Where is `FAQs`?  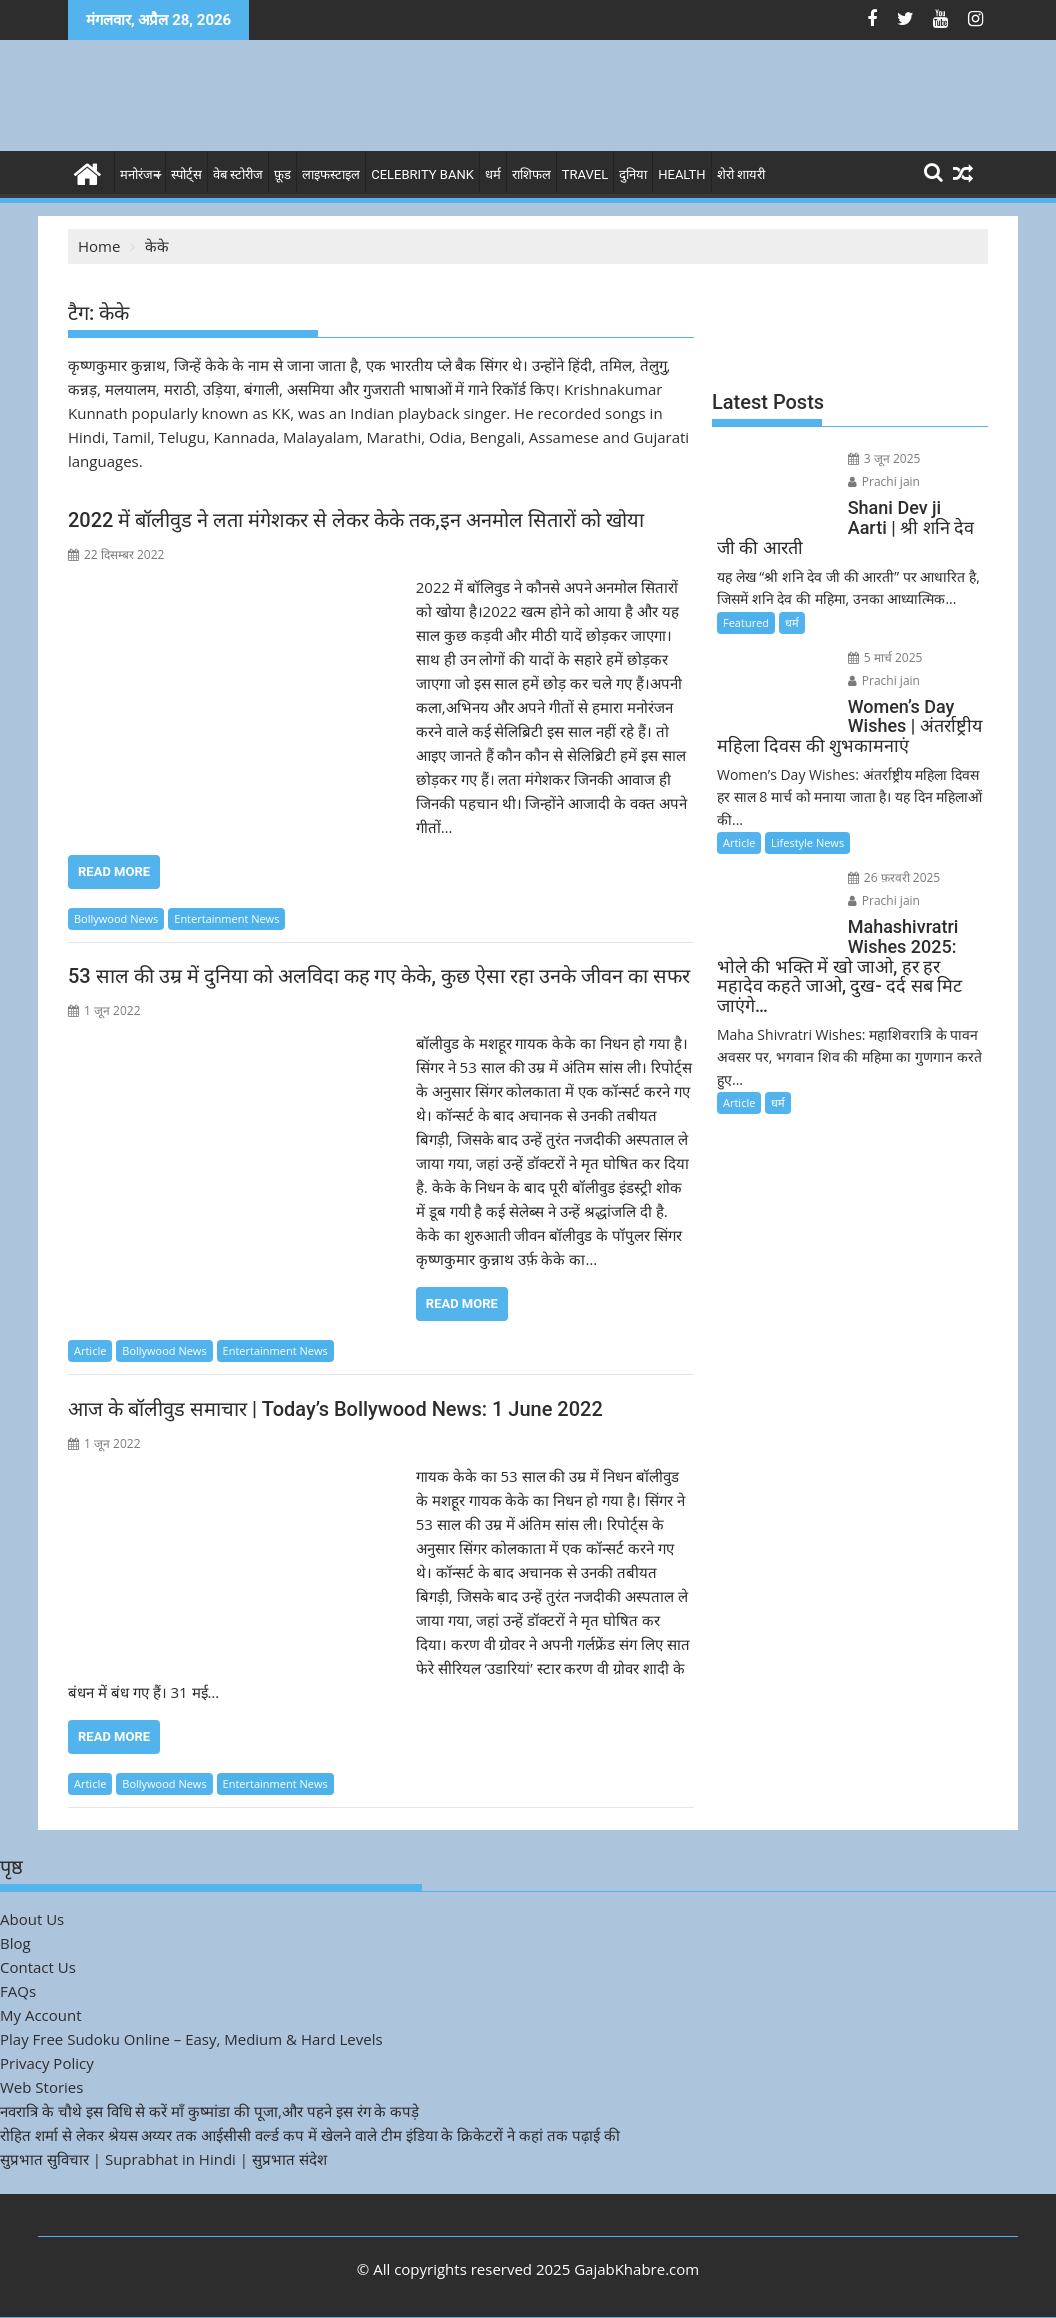
FAQs is located at coordinates (18, 1991).